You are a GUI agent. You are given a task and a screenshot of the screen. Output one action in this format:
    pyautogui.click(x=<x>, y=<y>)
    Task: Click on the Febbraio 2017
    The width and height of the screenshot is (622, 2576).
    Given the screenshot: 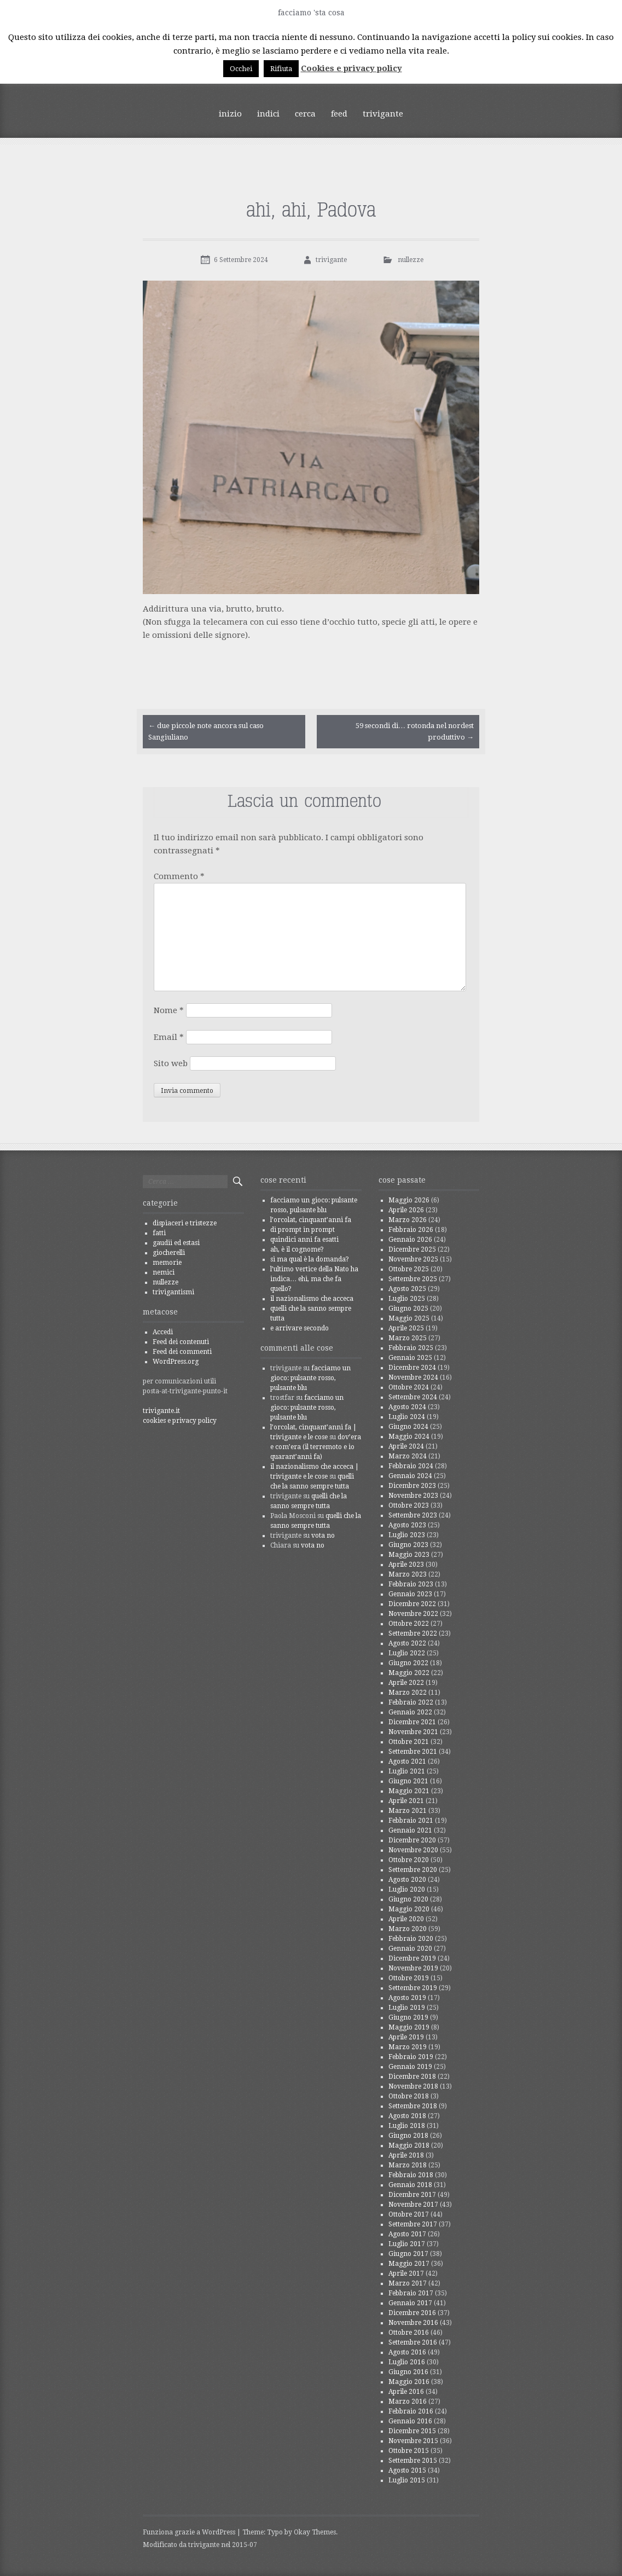 What is the action you would take?
    pyautogui.click(x=410, y=2293)
    